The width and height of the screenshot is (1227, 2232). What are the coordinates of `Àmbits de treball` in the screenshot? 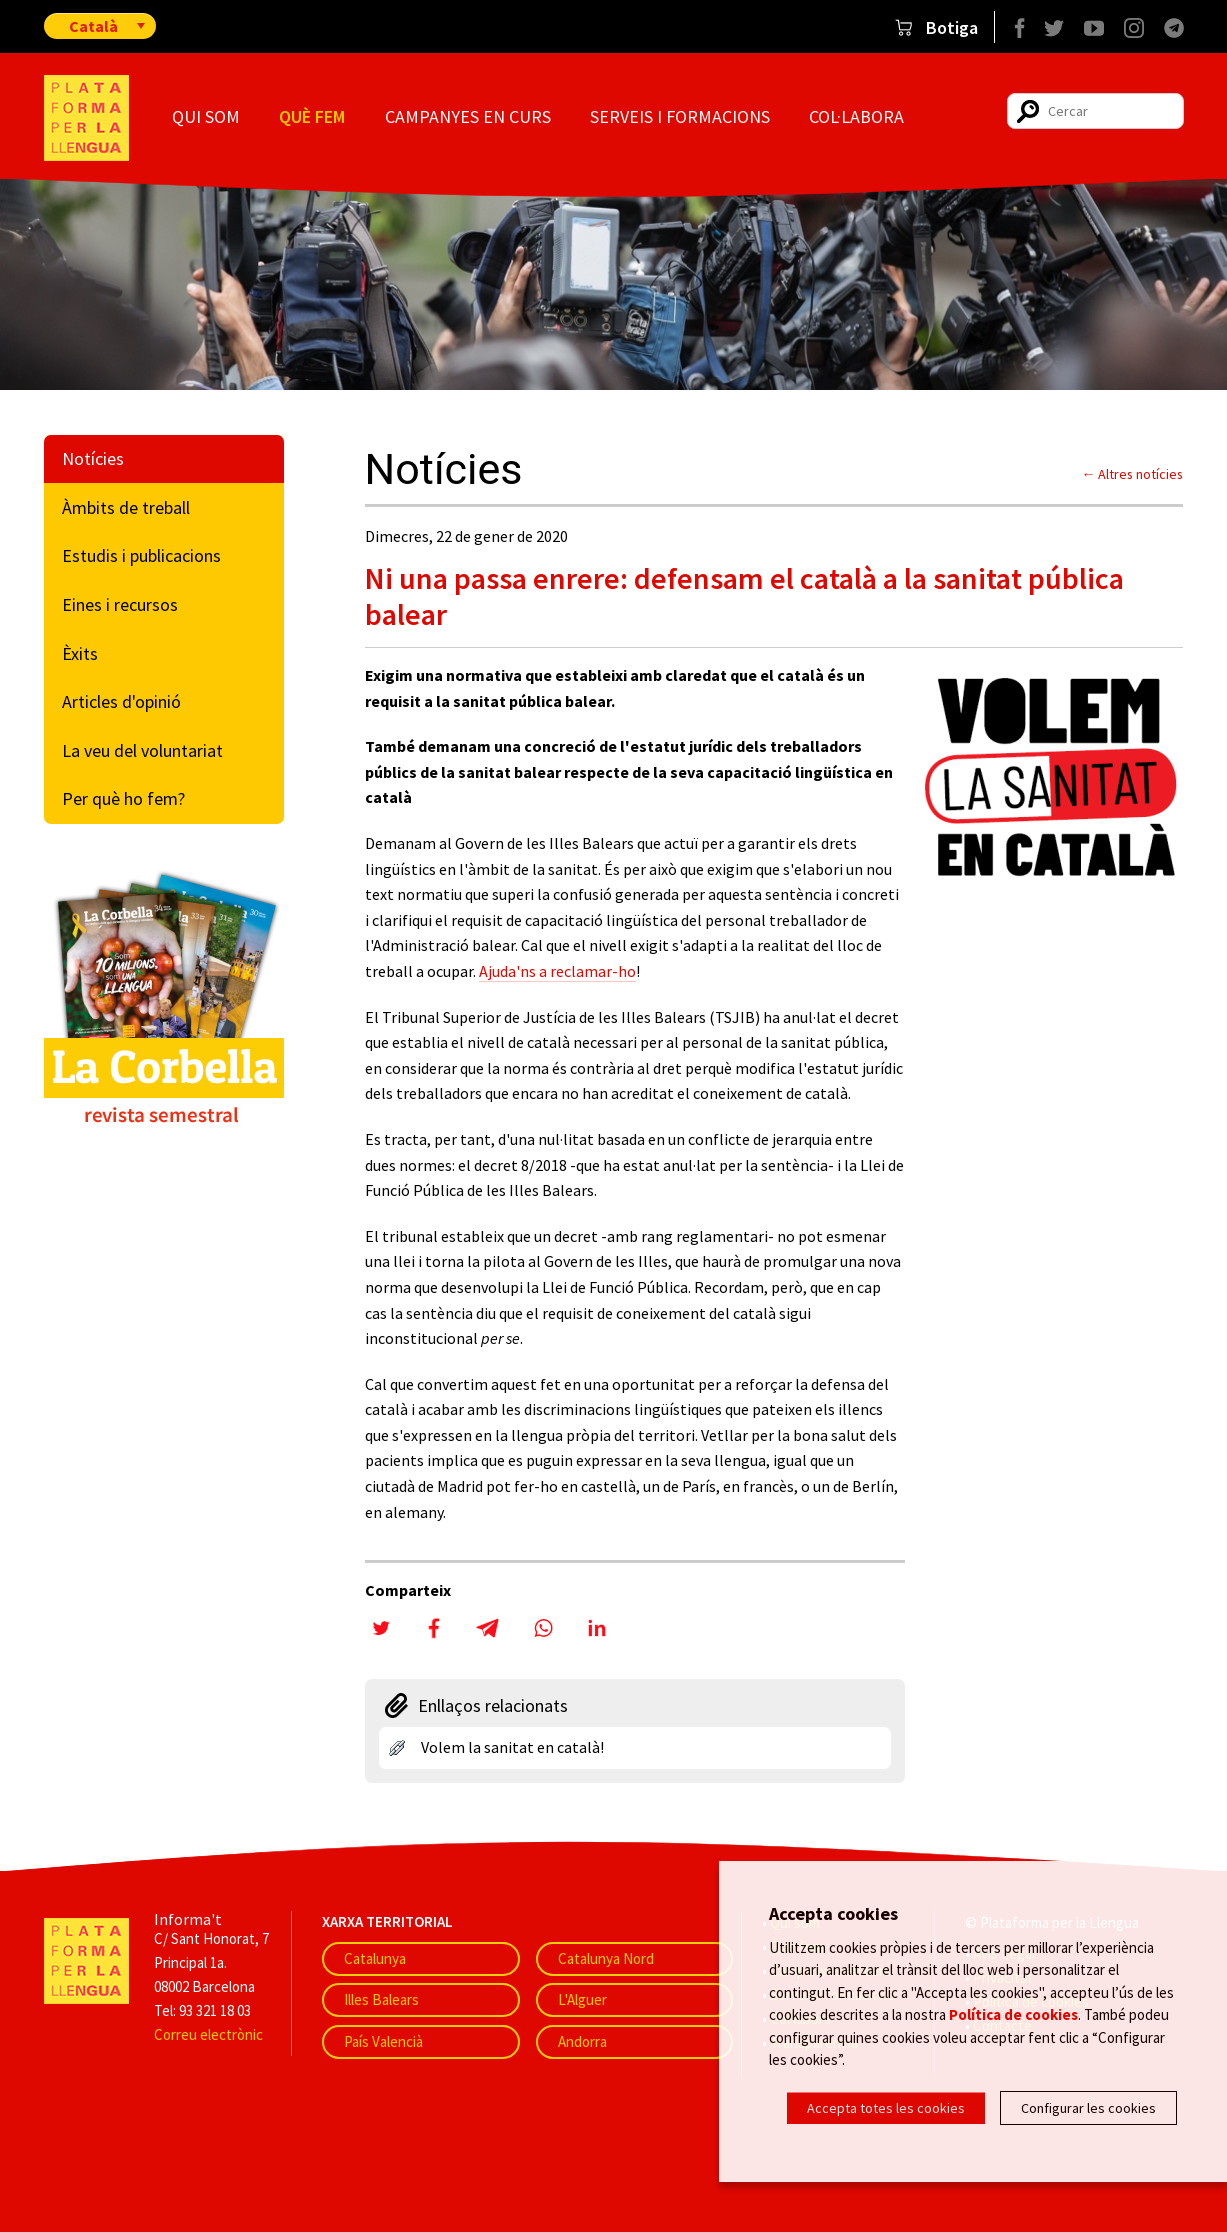 It's located at (126, 507).